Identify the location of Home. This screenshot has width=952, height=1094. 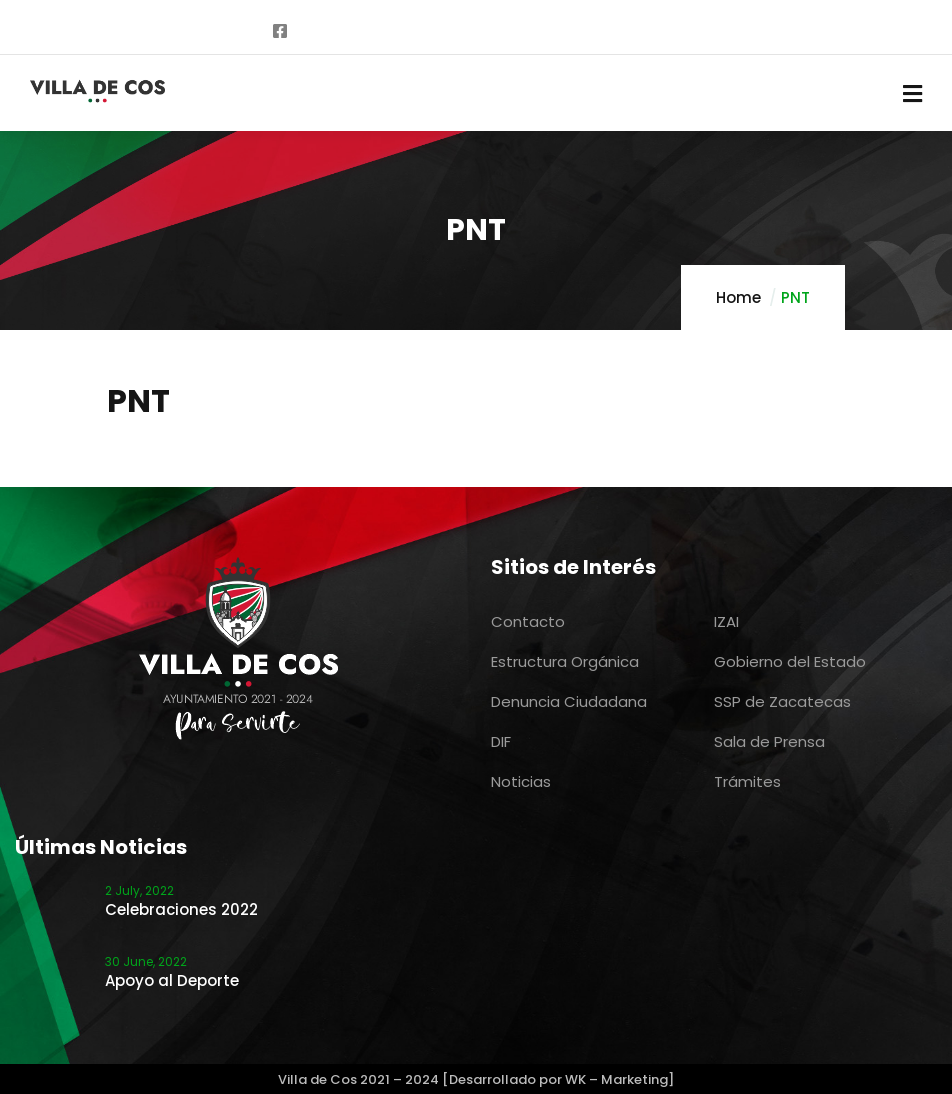
(738, 297).